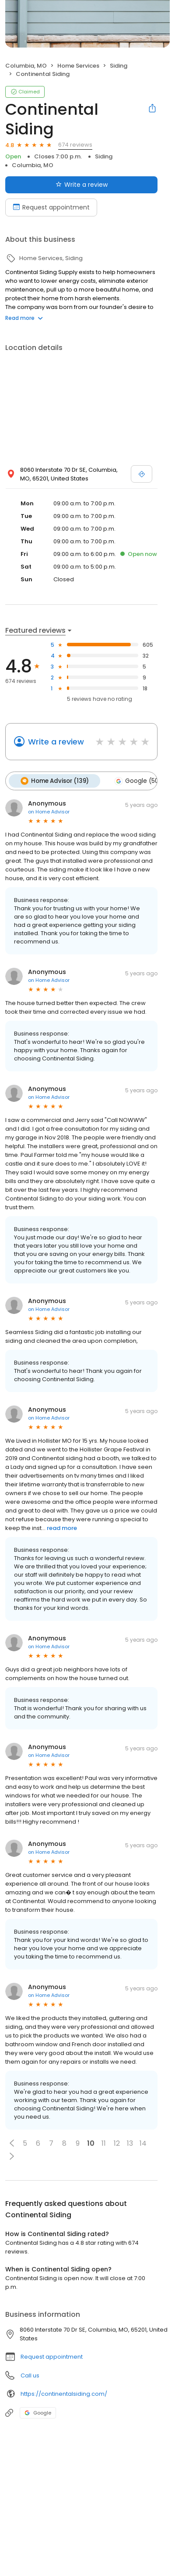 The image size is (175, 2576). What do you see at coordinates (12, 2143) in the screenshot?
I see `[button]` at bounding box center [12, 2143].